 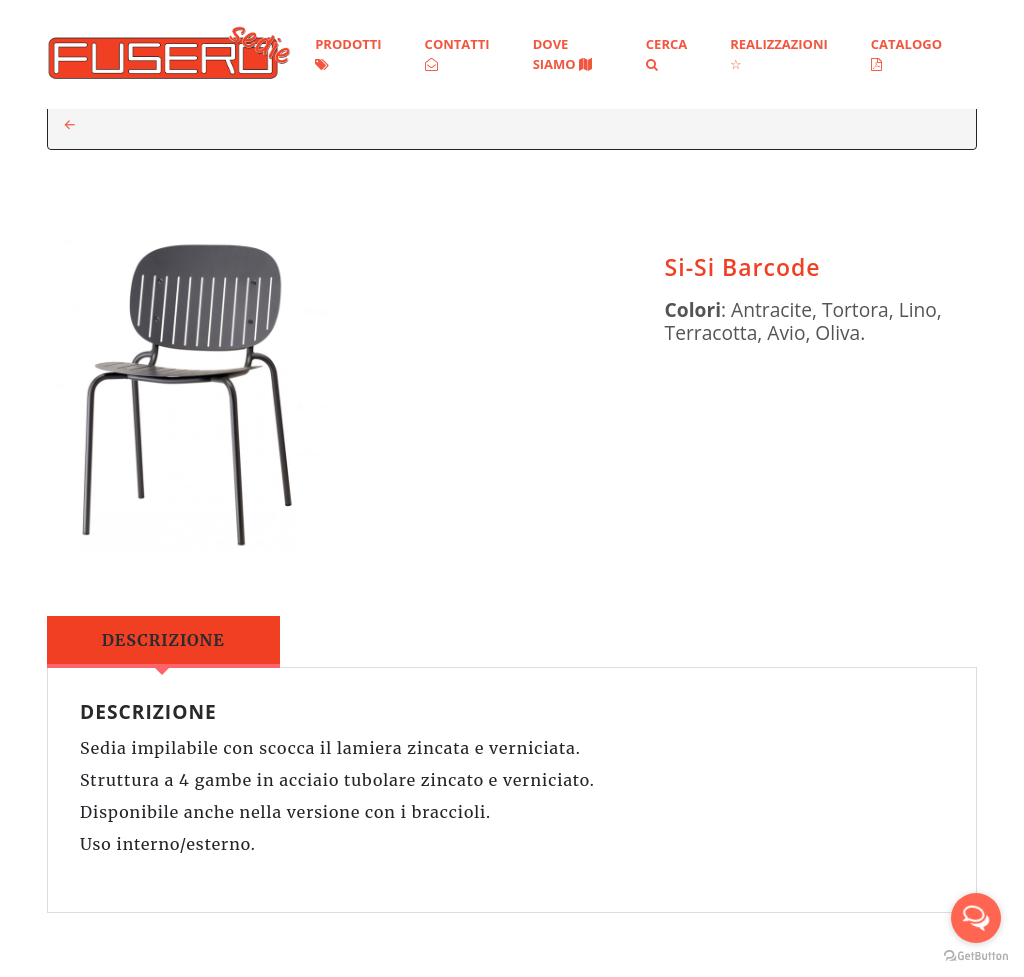 What do you see at coordinates (666, 53) in the screenshot?
I see `Cerca` at bounding box center [666, 53].